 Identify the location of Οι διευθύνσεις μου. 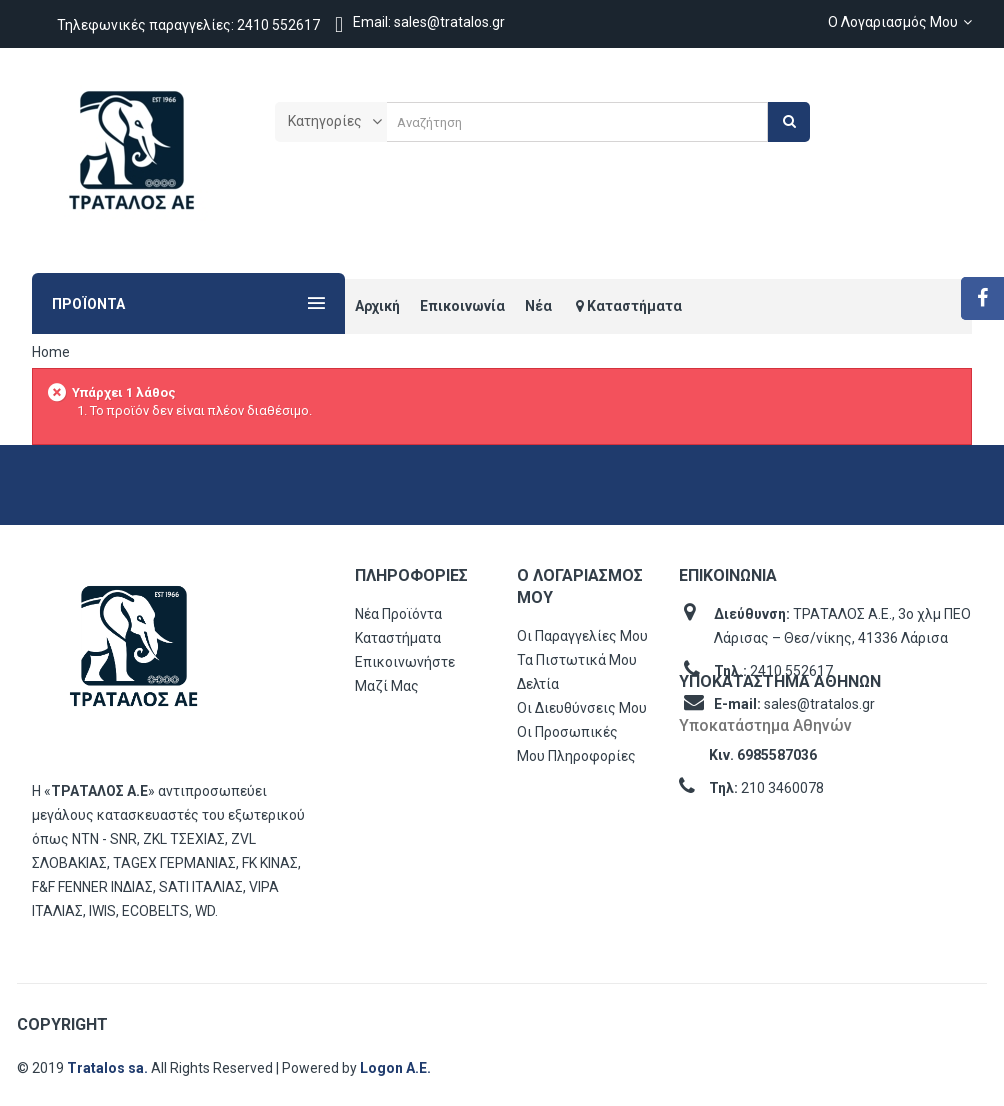
(582, 708).